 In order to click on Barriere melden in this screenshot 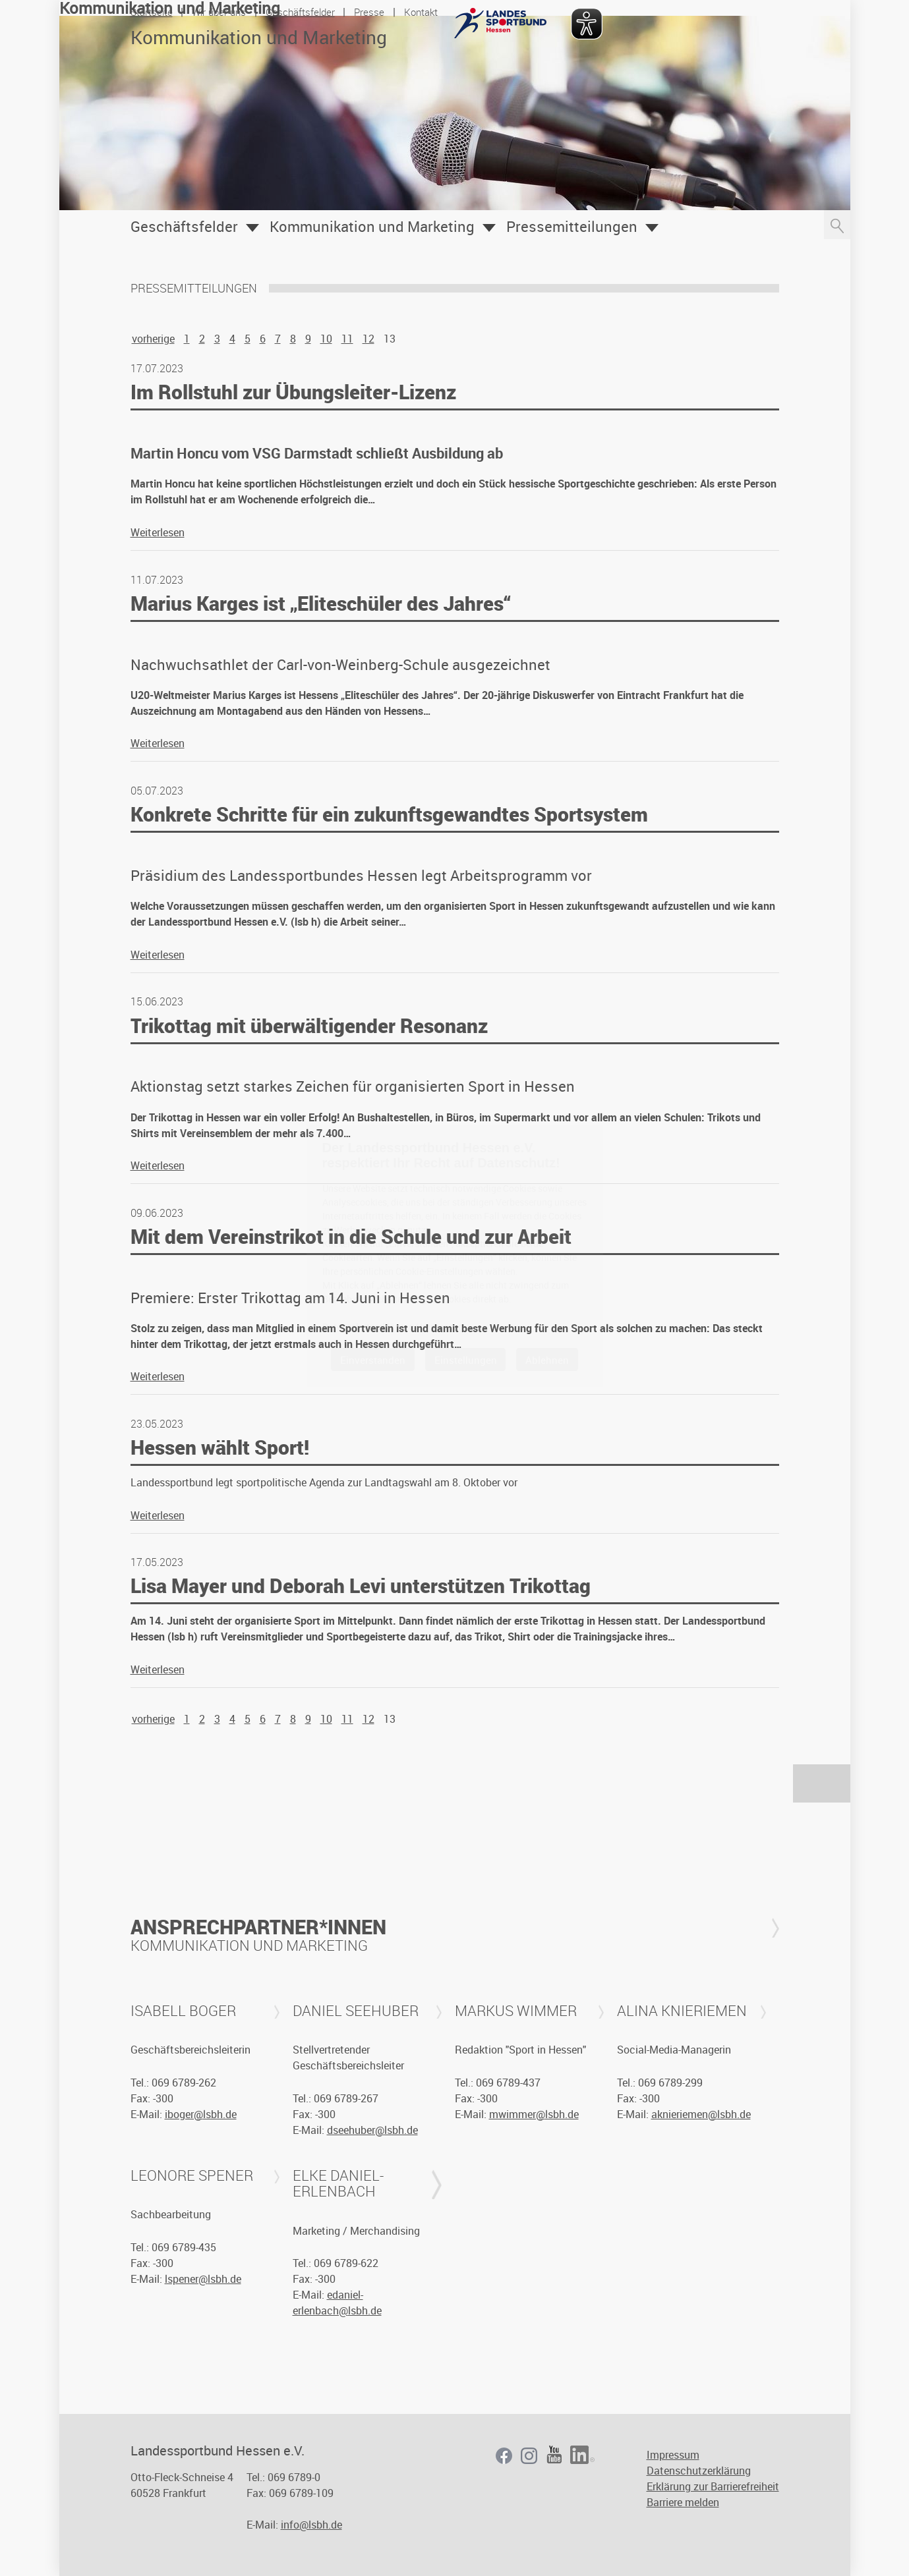, I will do `click(683, 2502)`.